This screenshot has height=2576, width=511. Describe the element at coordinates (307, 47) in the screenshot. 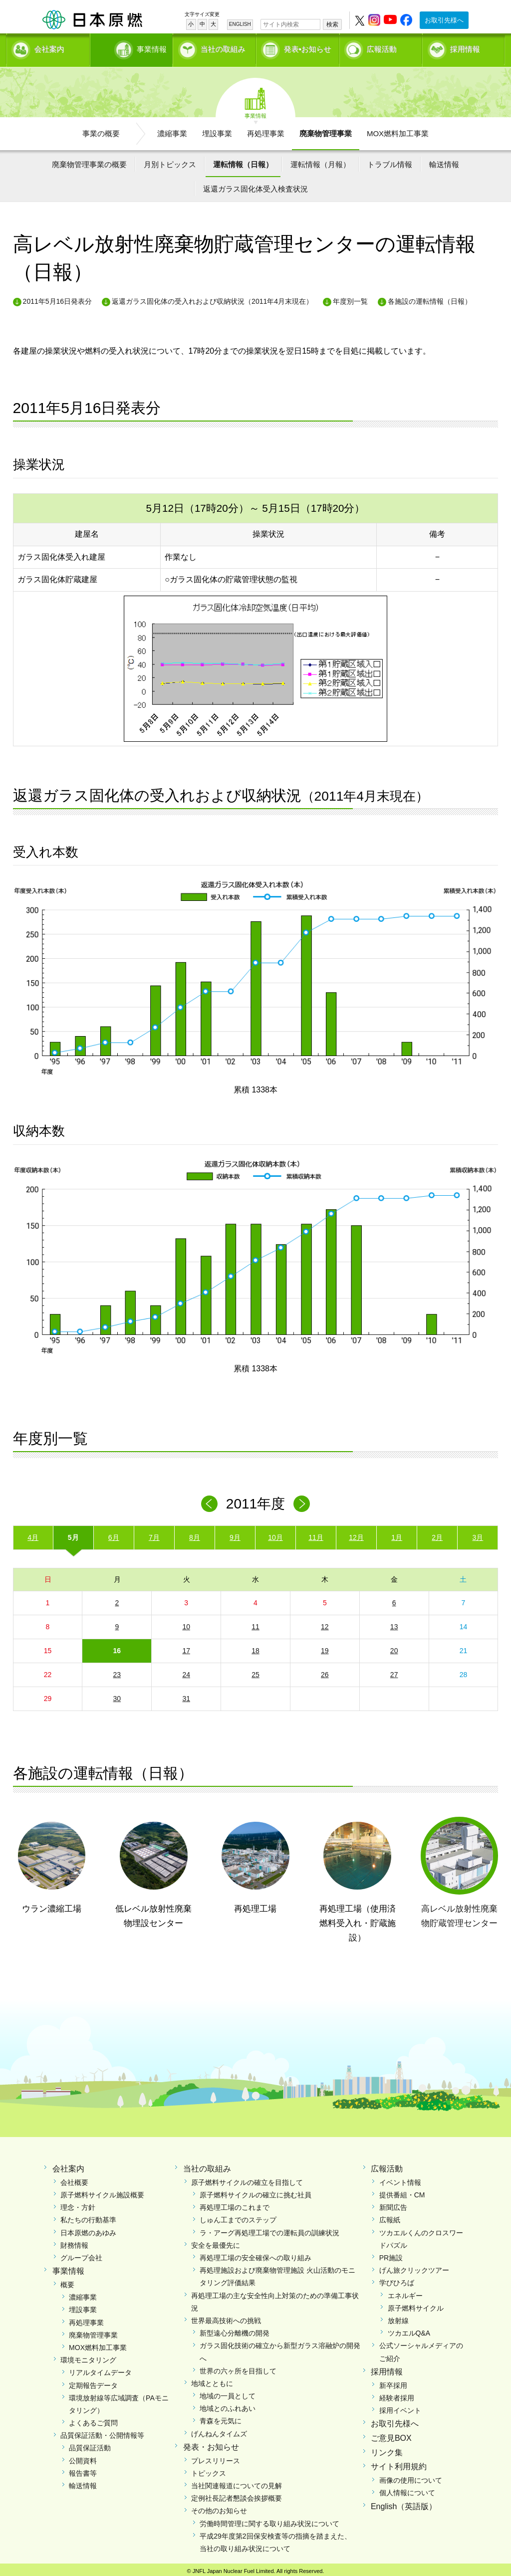

I see `発表•お知らせ` at that location.